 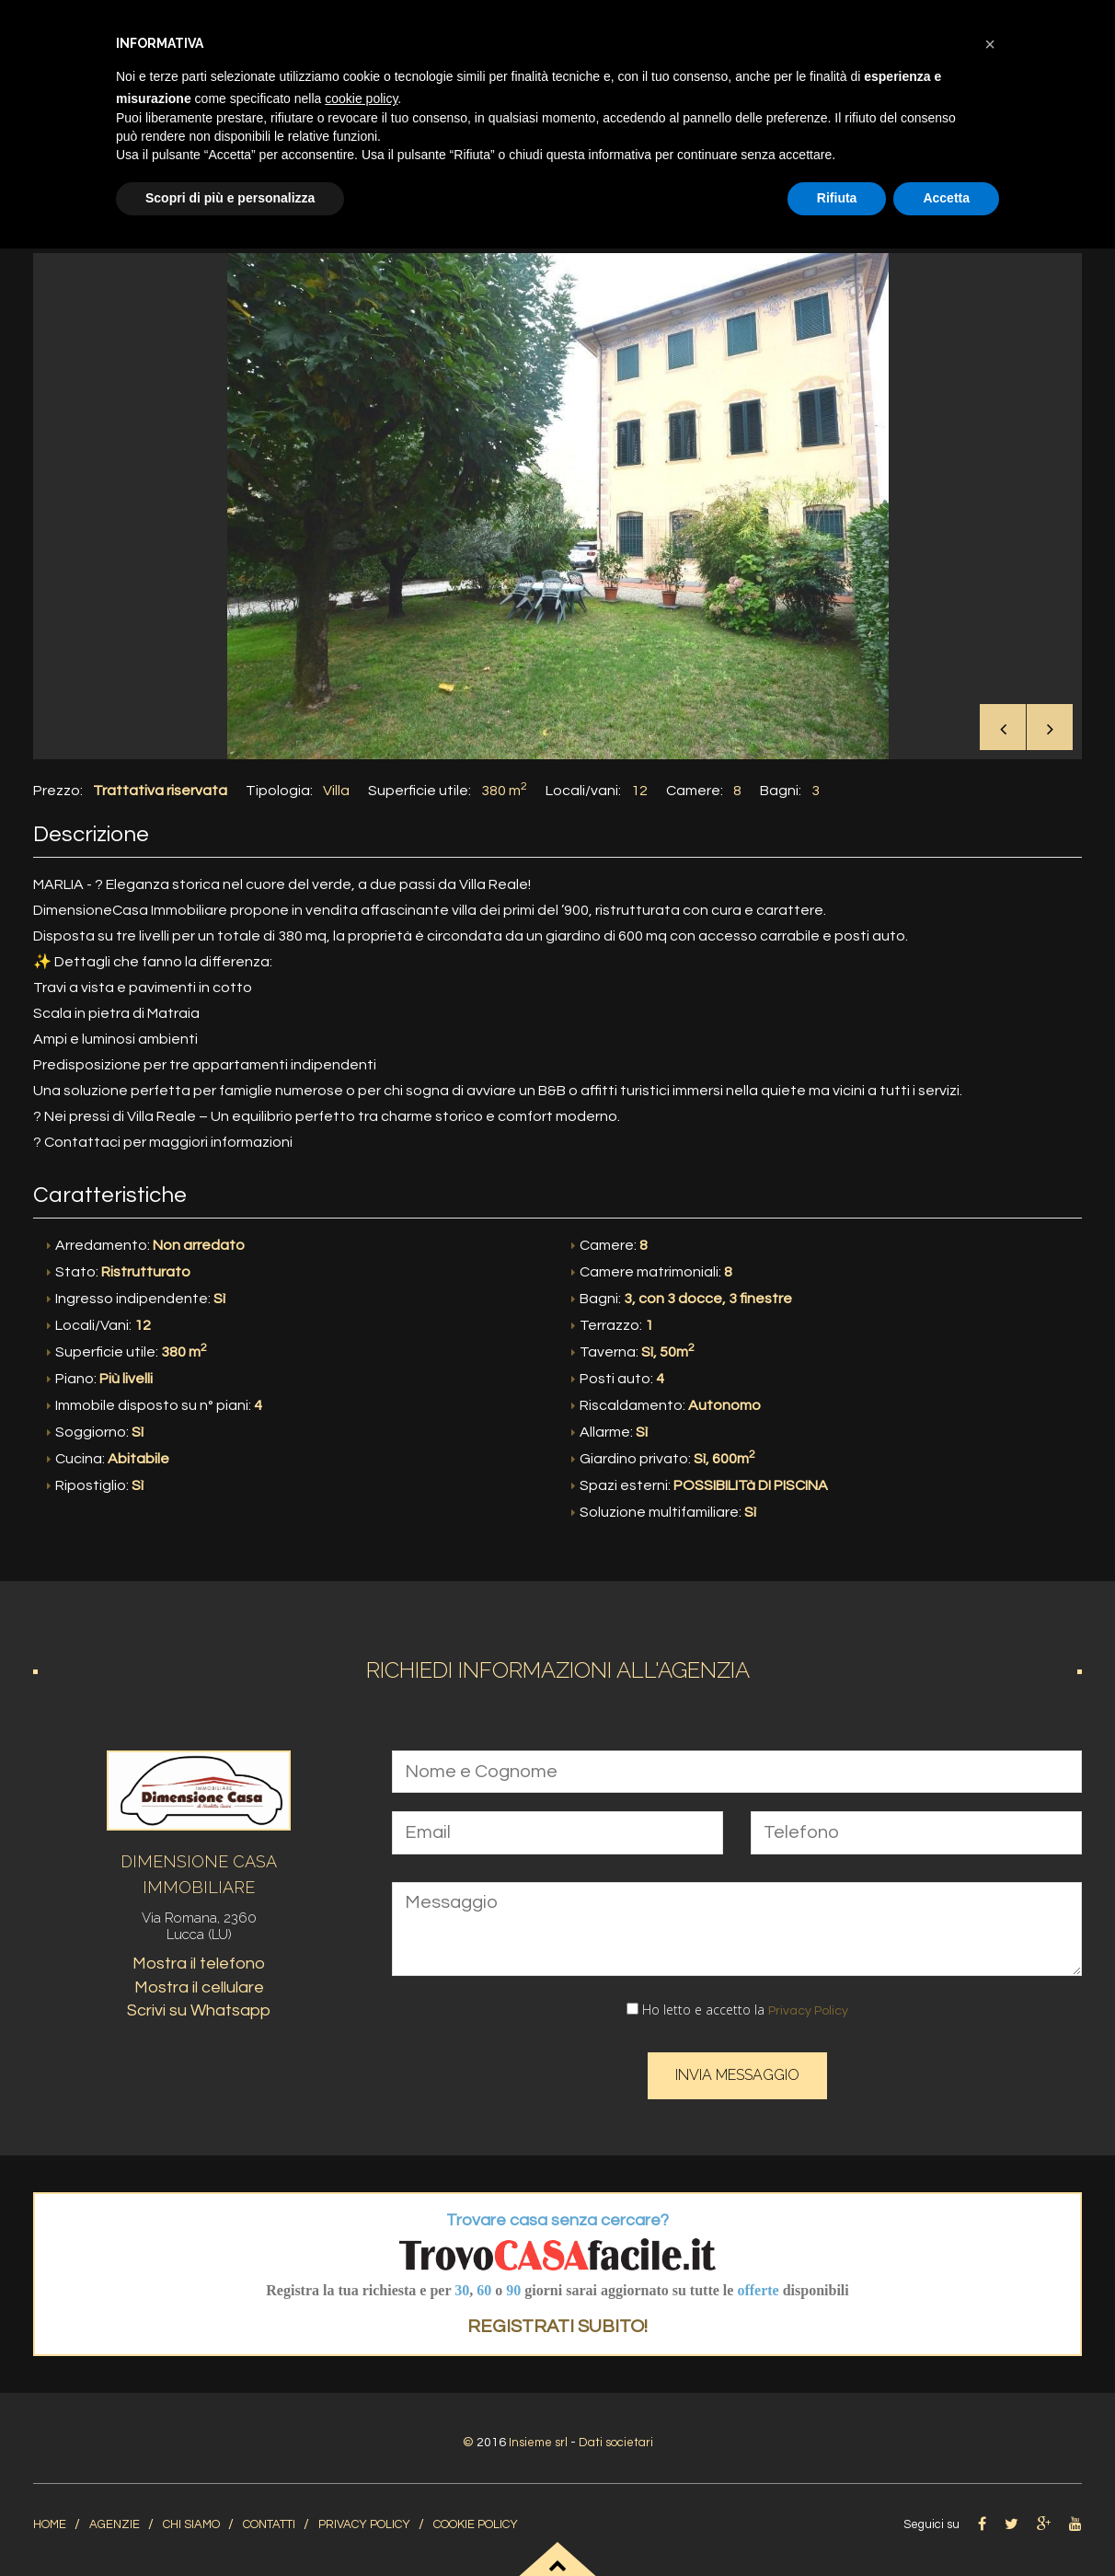 What do you see at coordinates (737, 2003) in the screenshot?
I see `Ho letto e accetto la` at bounding box center [737, 2003].